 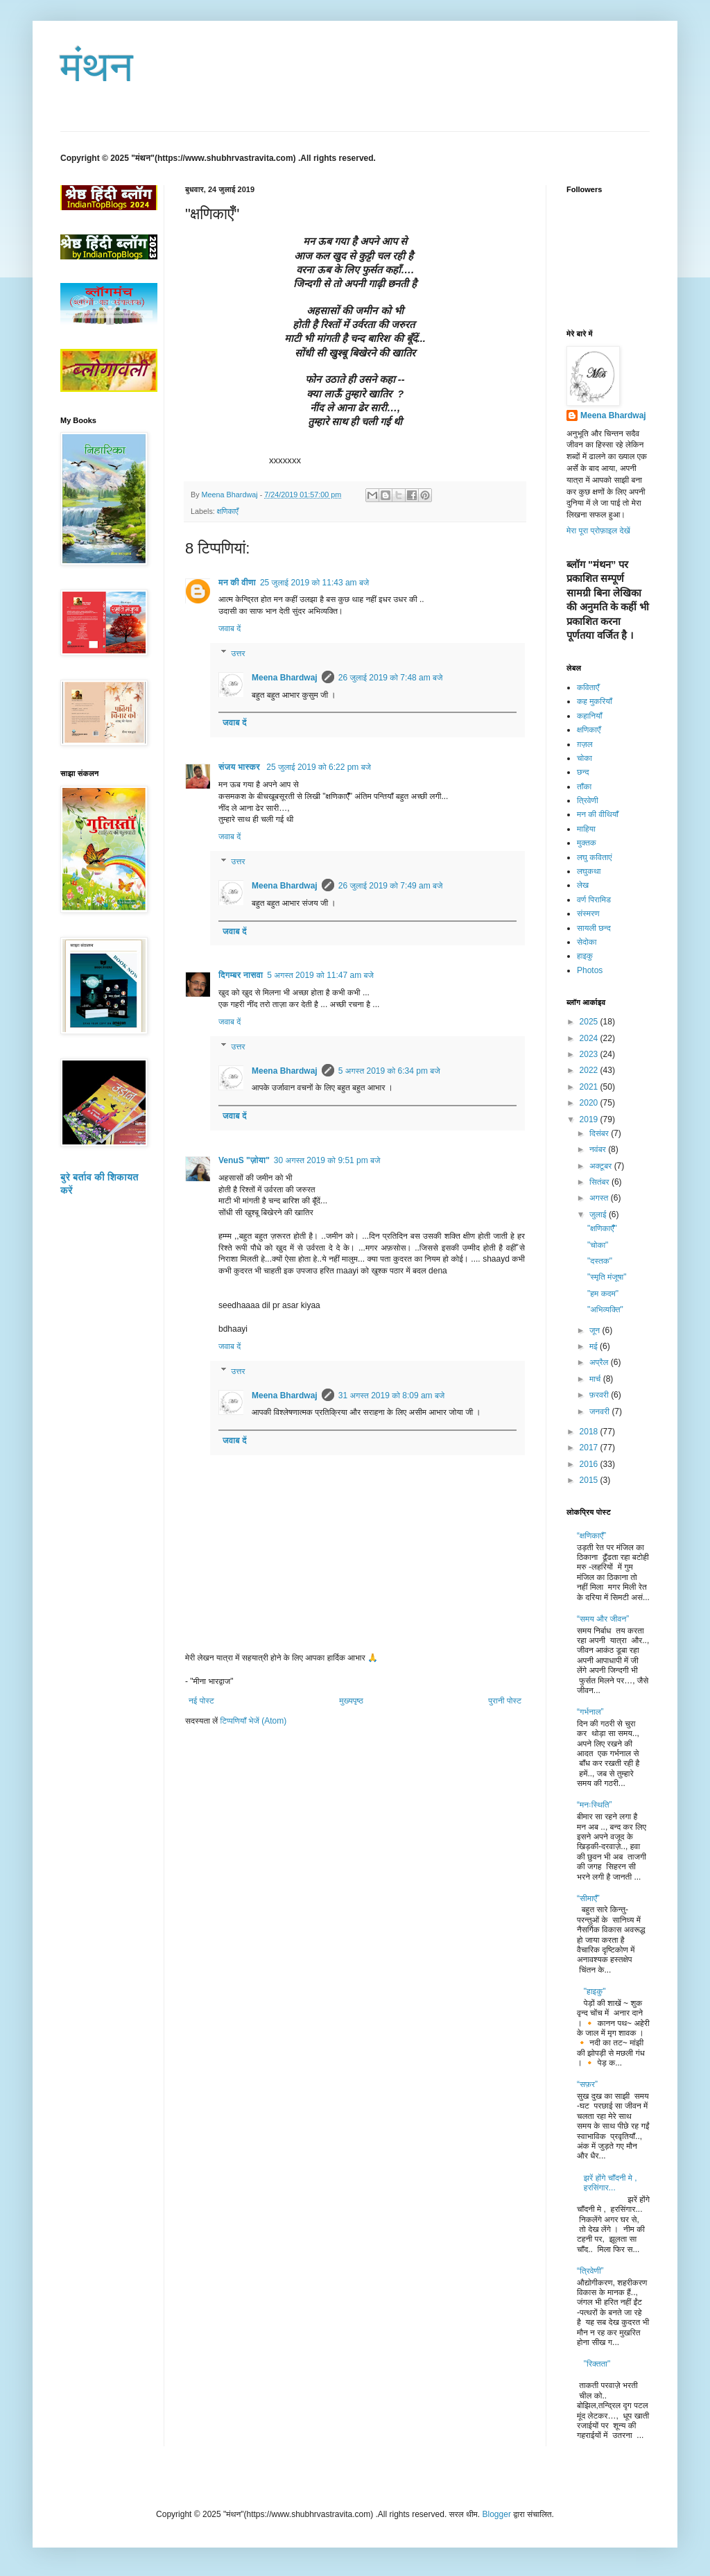 I want to click on लघुकथा, so click(x=589, y=871).